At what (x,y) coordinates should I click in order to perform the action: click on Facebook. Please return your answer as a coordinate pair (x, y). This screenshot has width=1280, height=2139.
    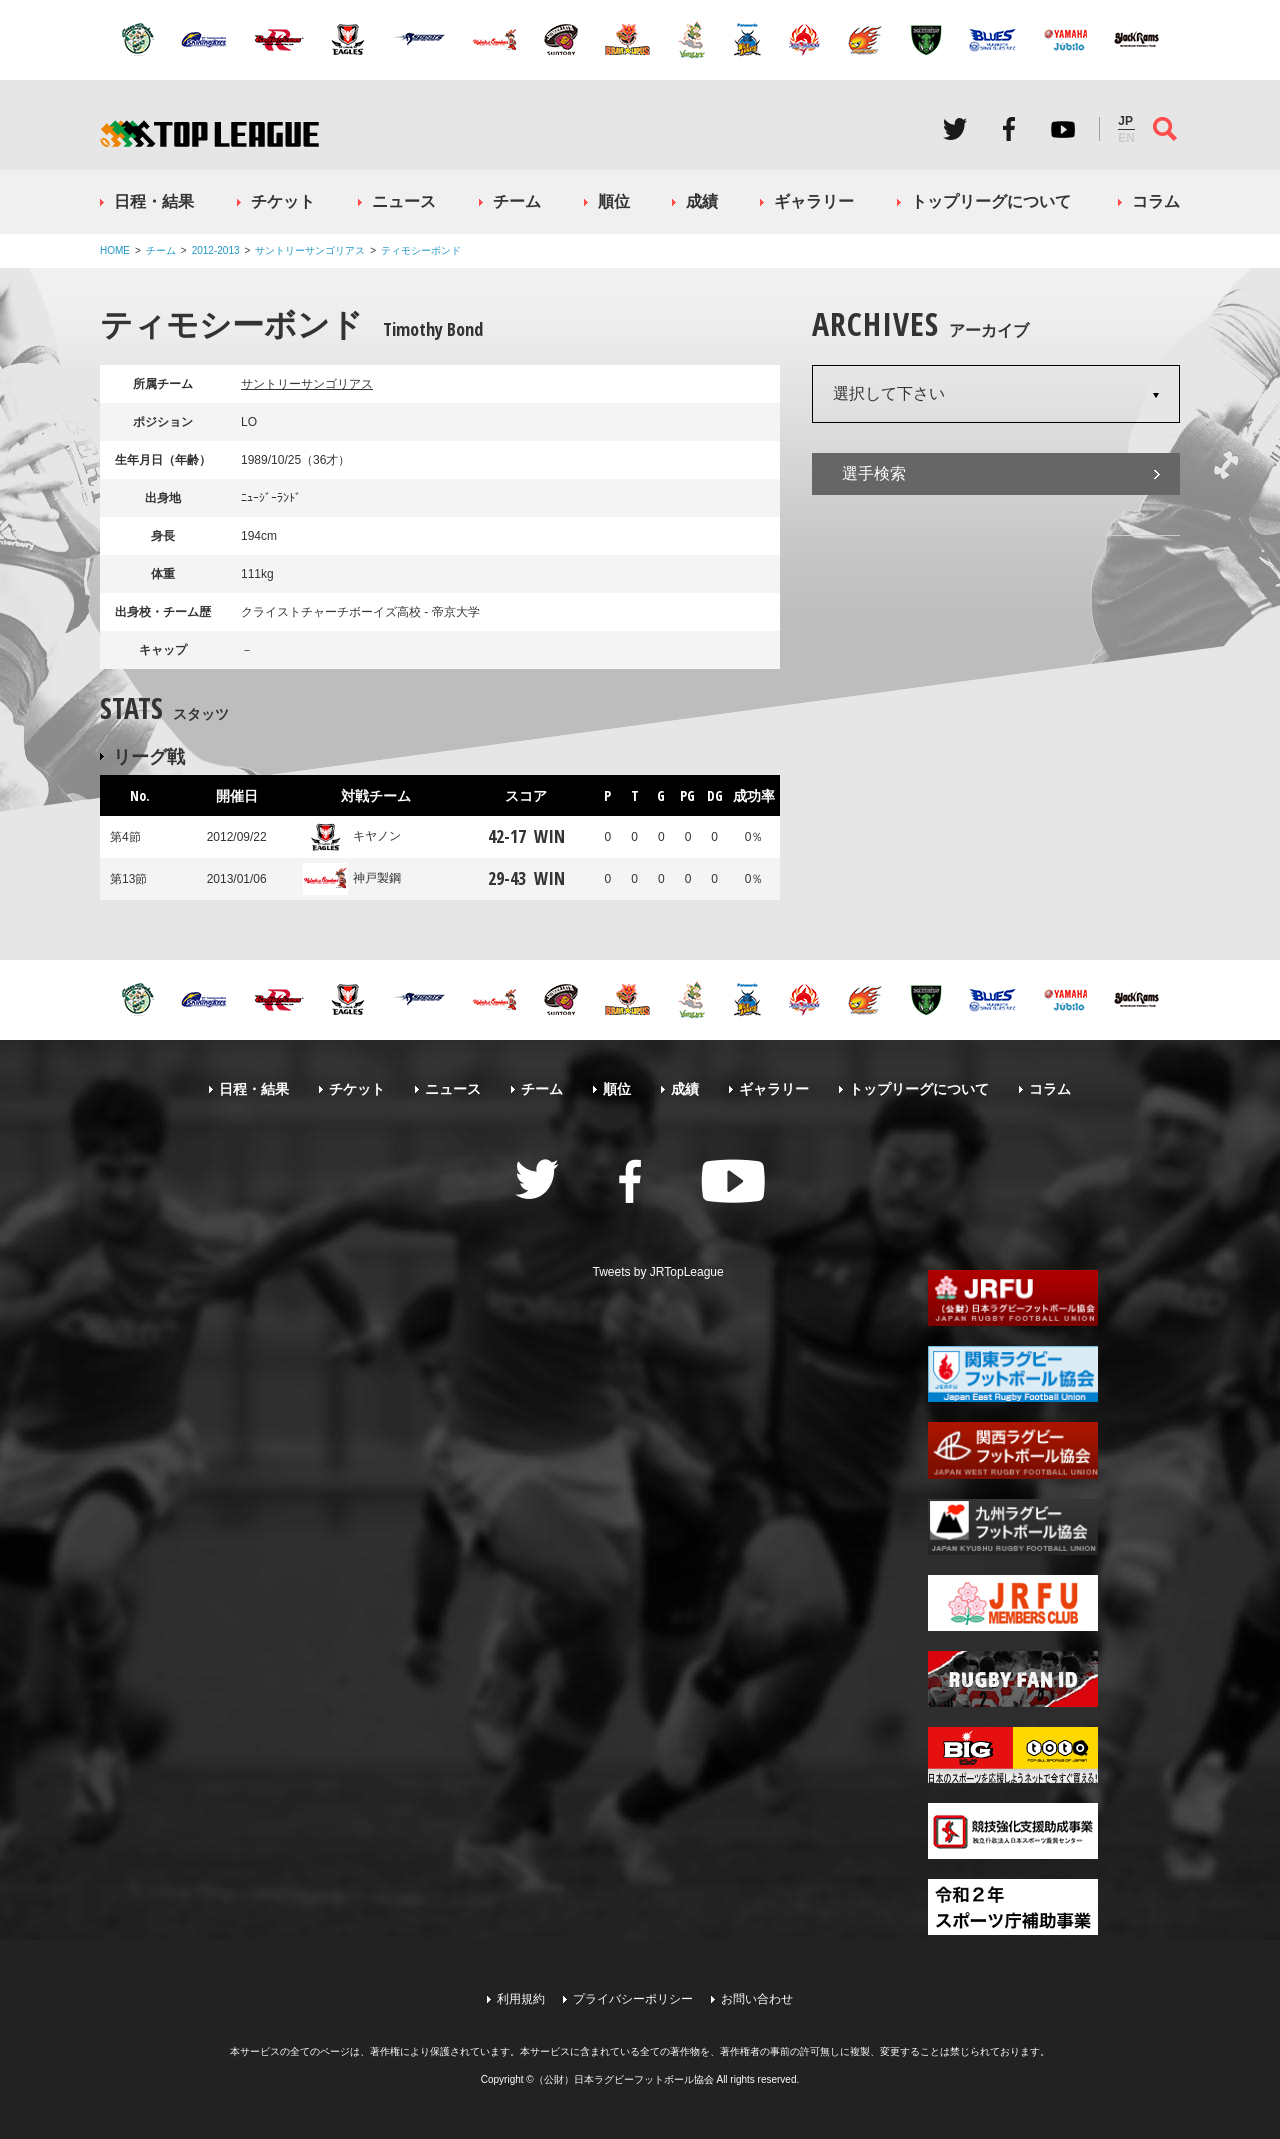
    Looking at the image, I should click on (1009, 129).